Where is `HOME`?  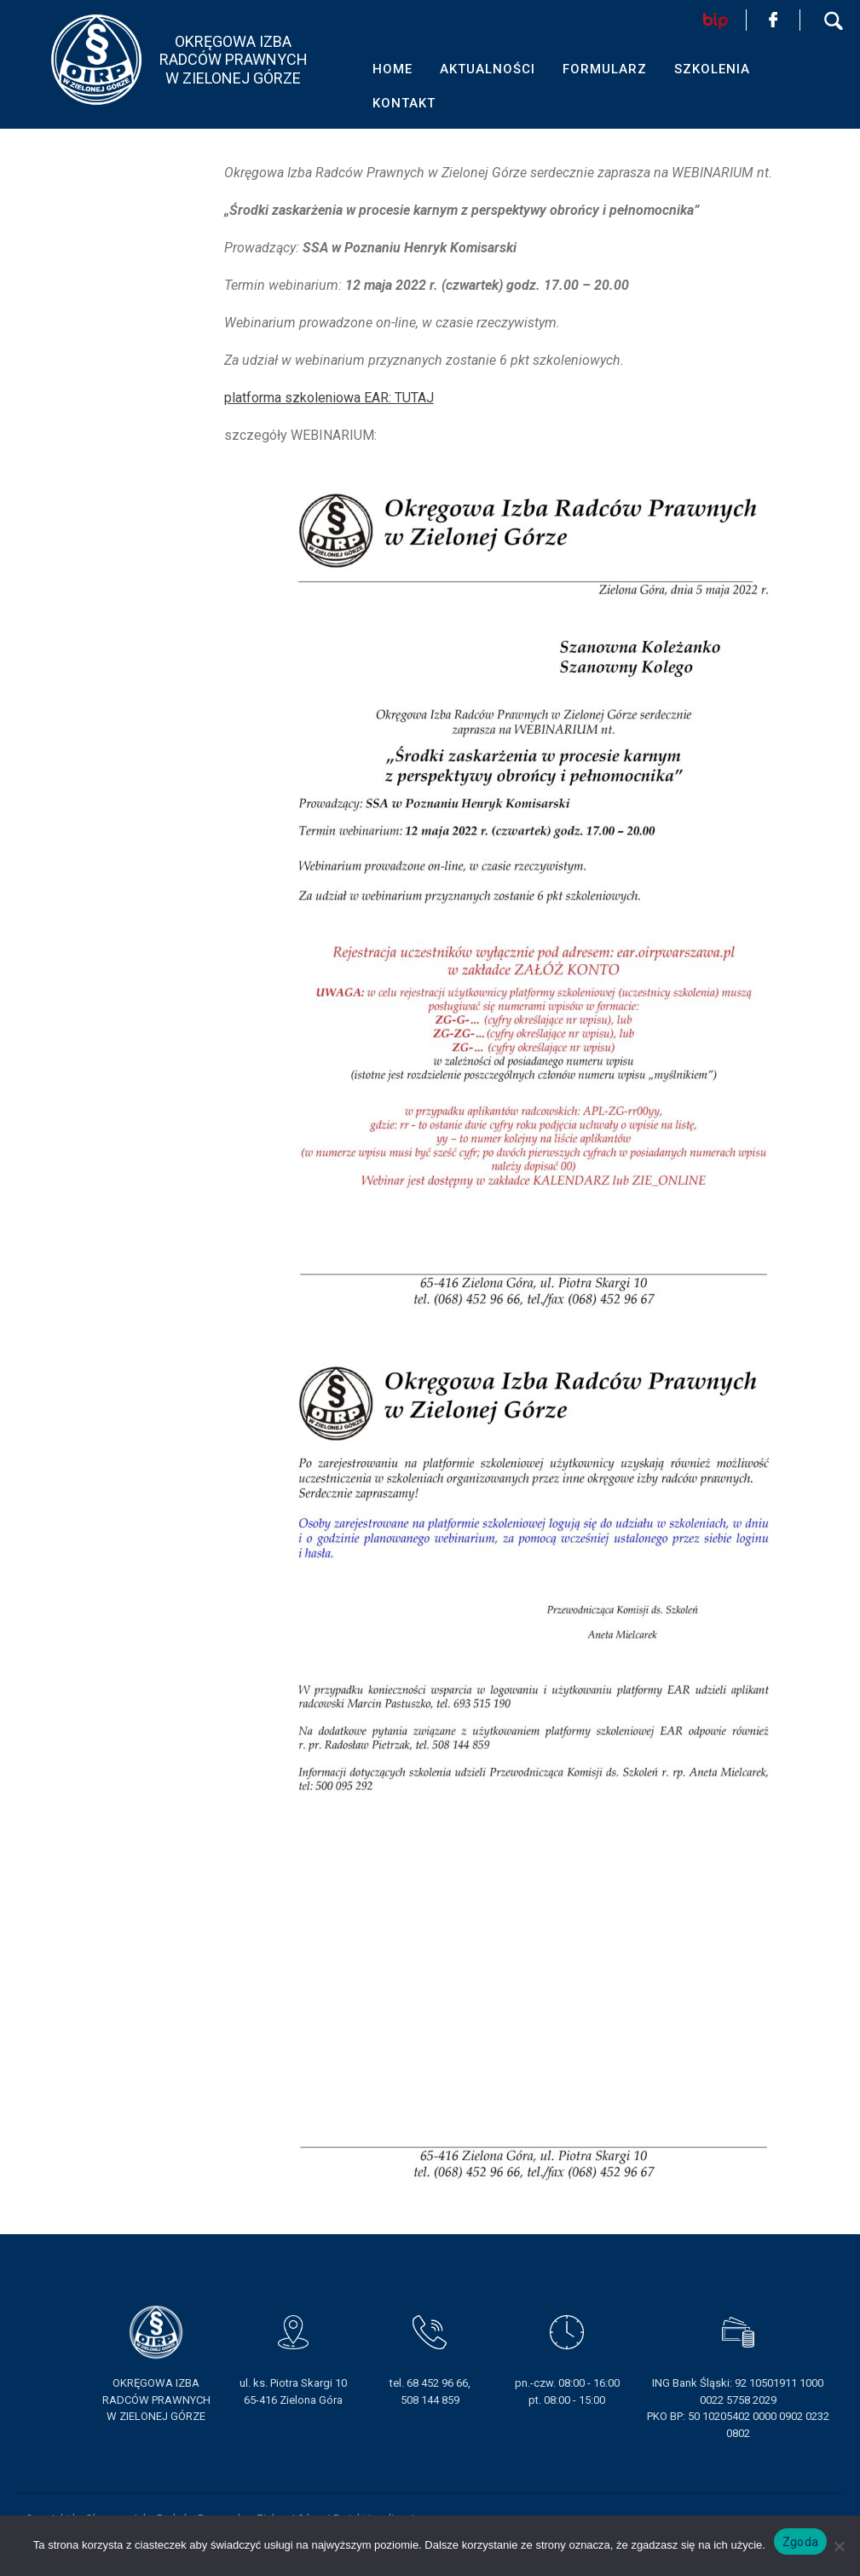
HOME is located at coordinates (392, 69).